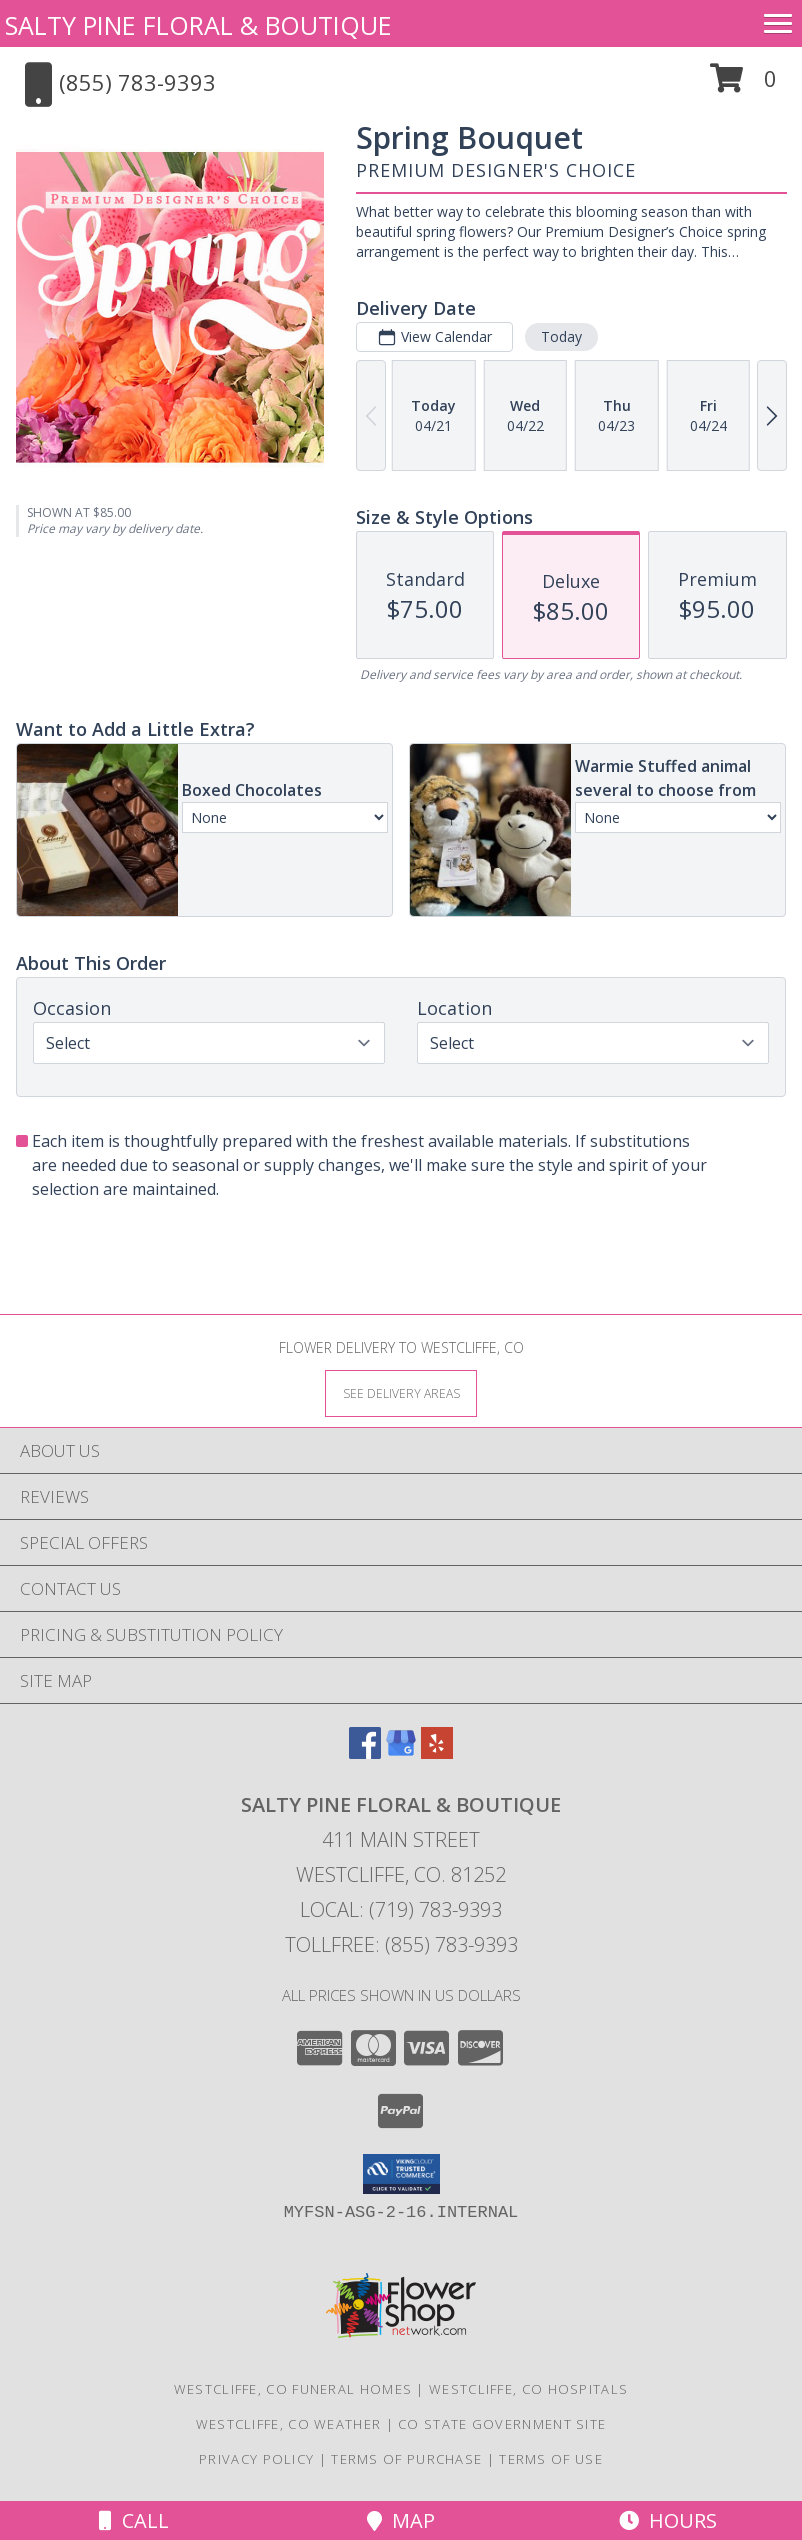 Image resolution: width=802 pixels, height=2540 pixels. Describe the element at coordinates (528, 2389) in the screenshot. I see `Westcliffe, CO Hospitals [Westcliffe, CO Hospitals (opens in new window)]` at that location.